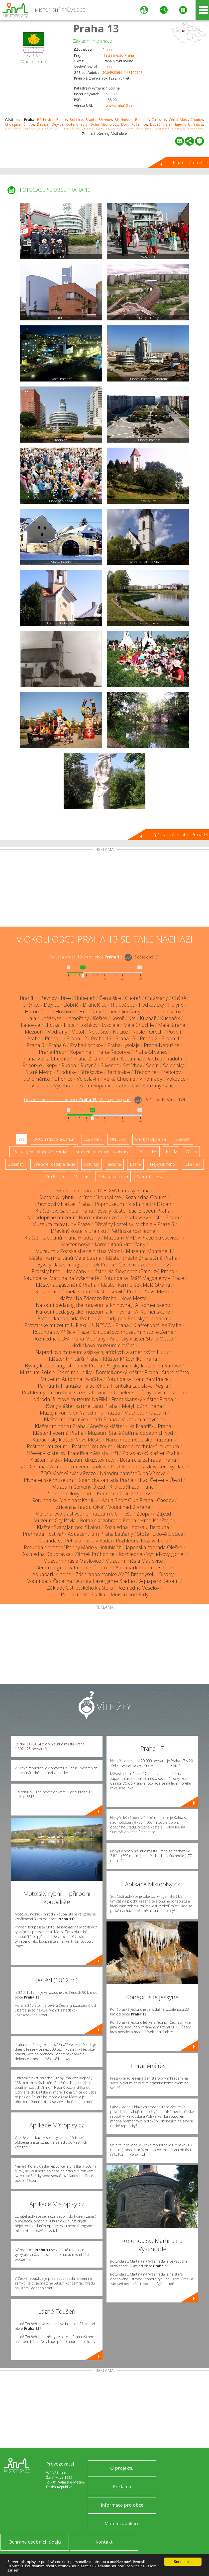 This screenshot has height=2576, width=209. What do you see at coordinates (156, 998) in the screenshot?
I see `Chrášťany` at bounding box center [156, 998].